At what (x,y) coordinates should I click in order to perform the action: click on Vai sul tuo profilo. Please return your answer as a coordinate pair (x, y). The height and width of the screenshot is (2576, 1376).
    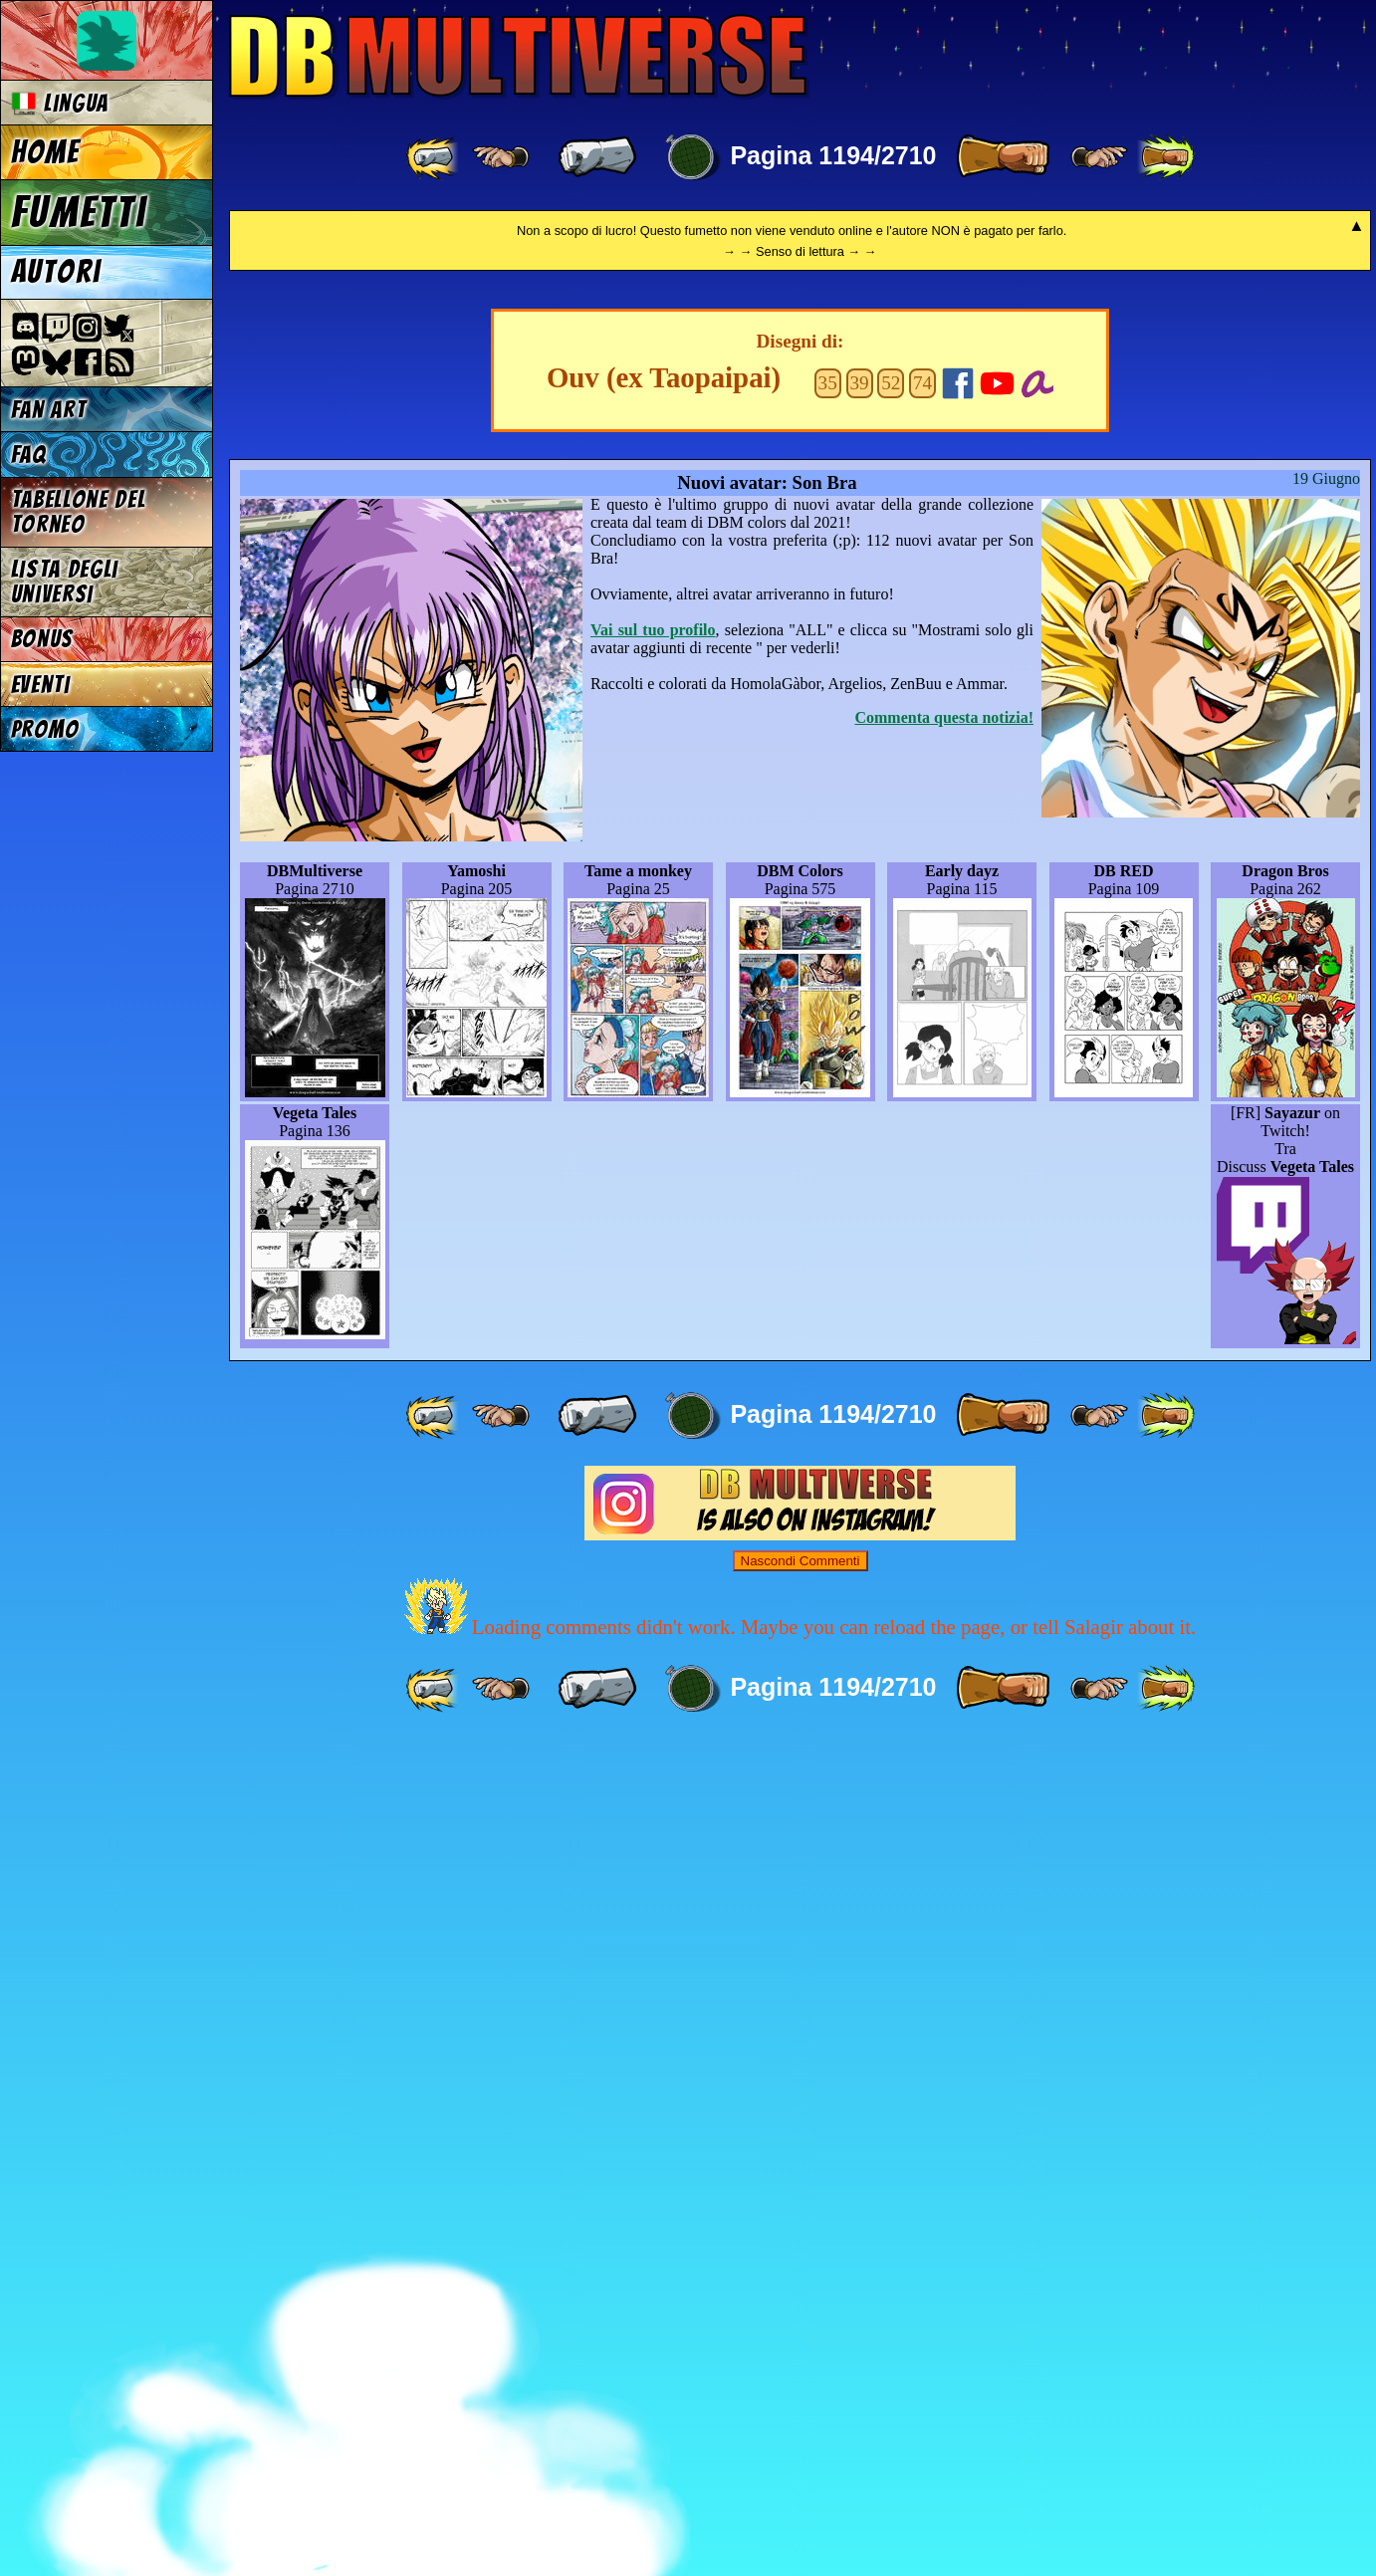
    Looking at the image, I should click on (653, 1462).